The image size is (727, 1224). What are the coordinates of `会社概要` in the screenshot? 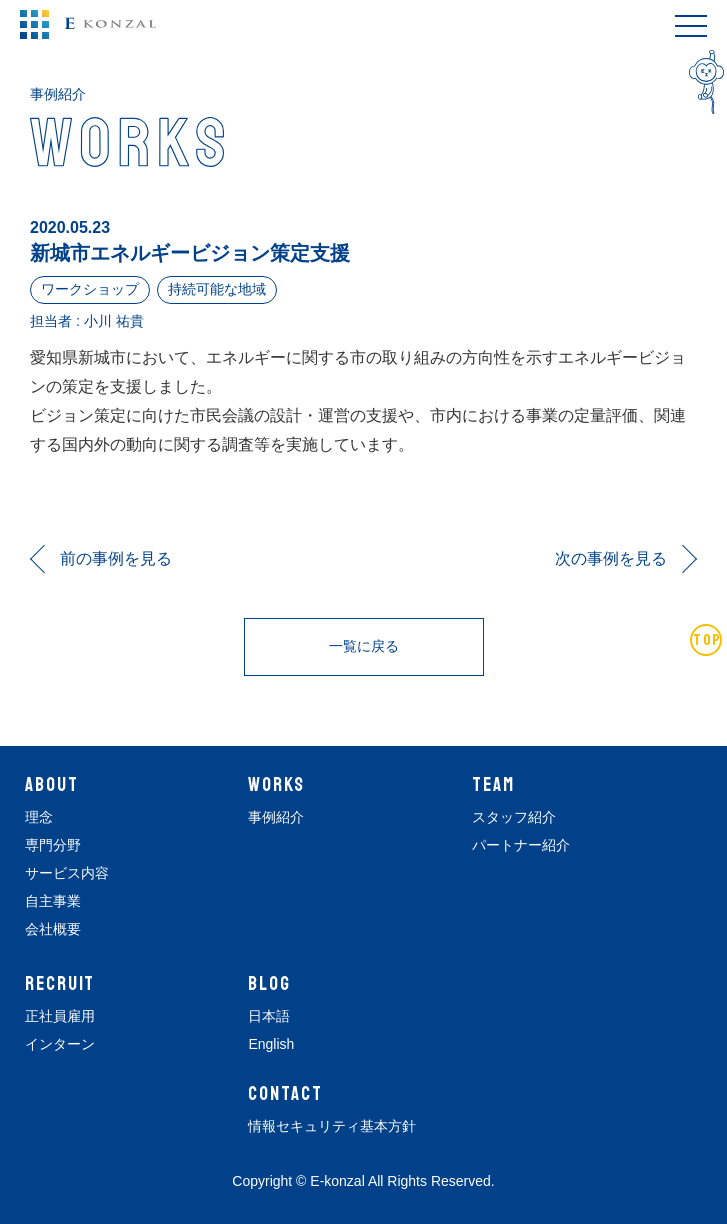 It's located at (53, 929).